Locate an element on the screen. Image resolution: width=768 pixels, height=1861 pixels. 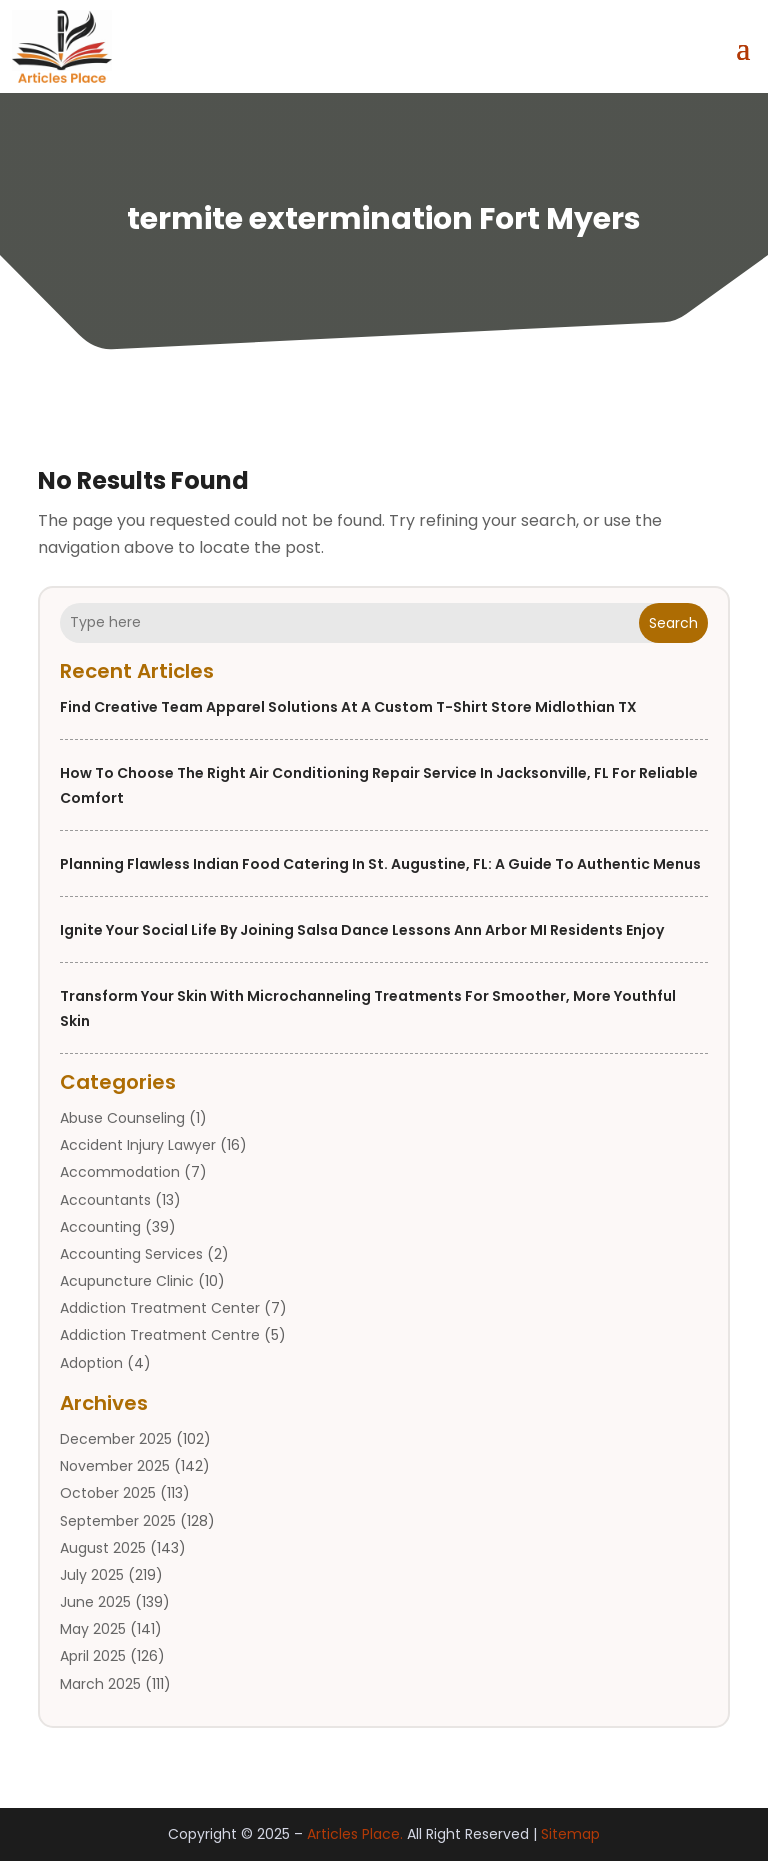
December 2025 is located at coordinates (116, 1439).